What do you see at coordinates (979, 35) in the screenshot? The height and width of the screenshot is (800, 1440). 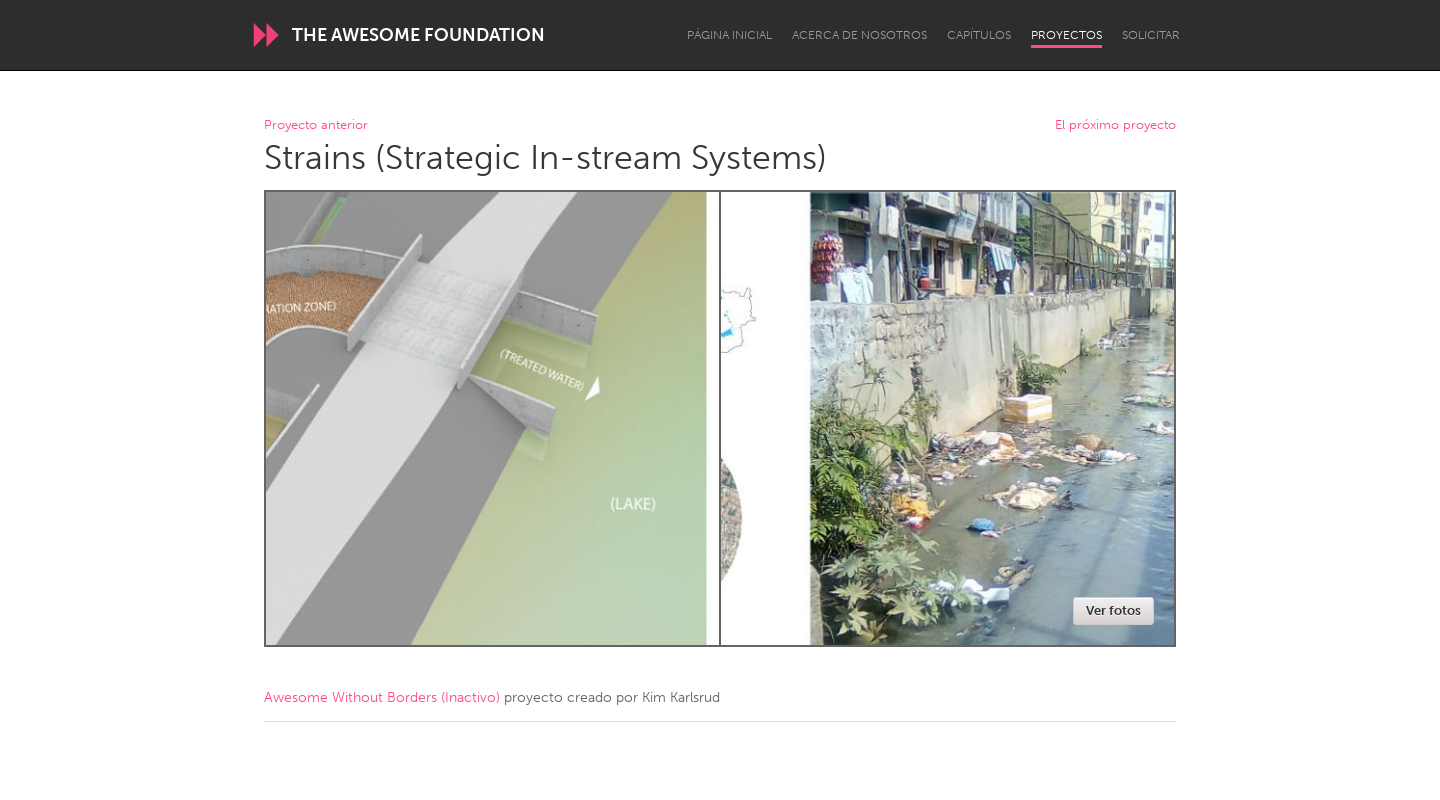 I see `Capítulos` at bounding box center [979, 35].